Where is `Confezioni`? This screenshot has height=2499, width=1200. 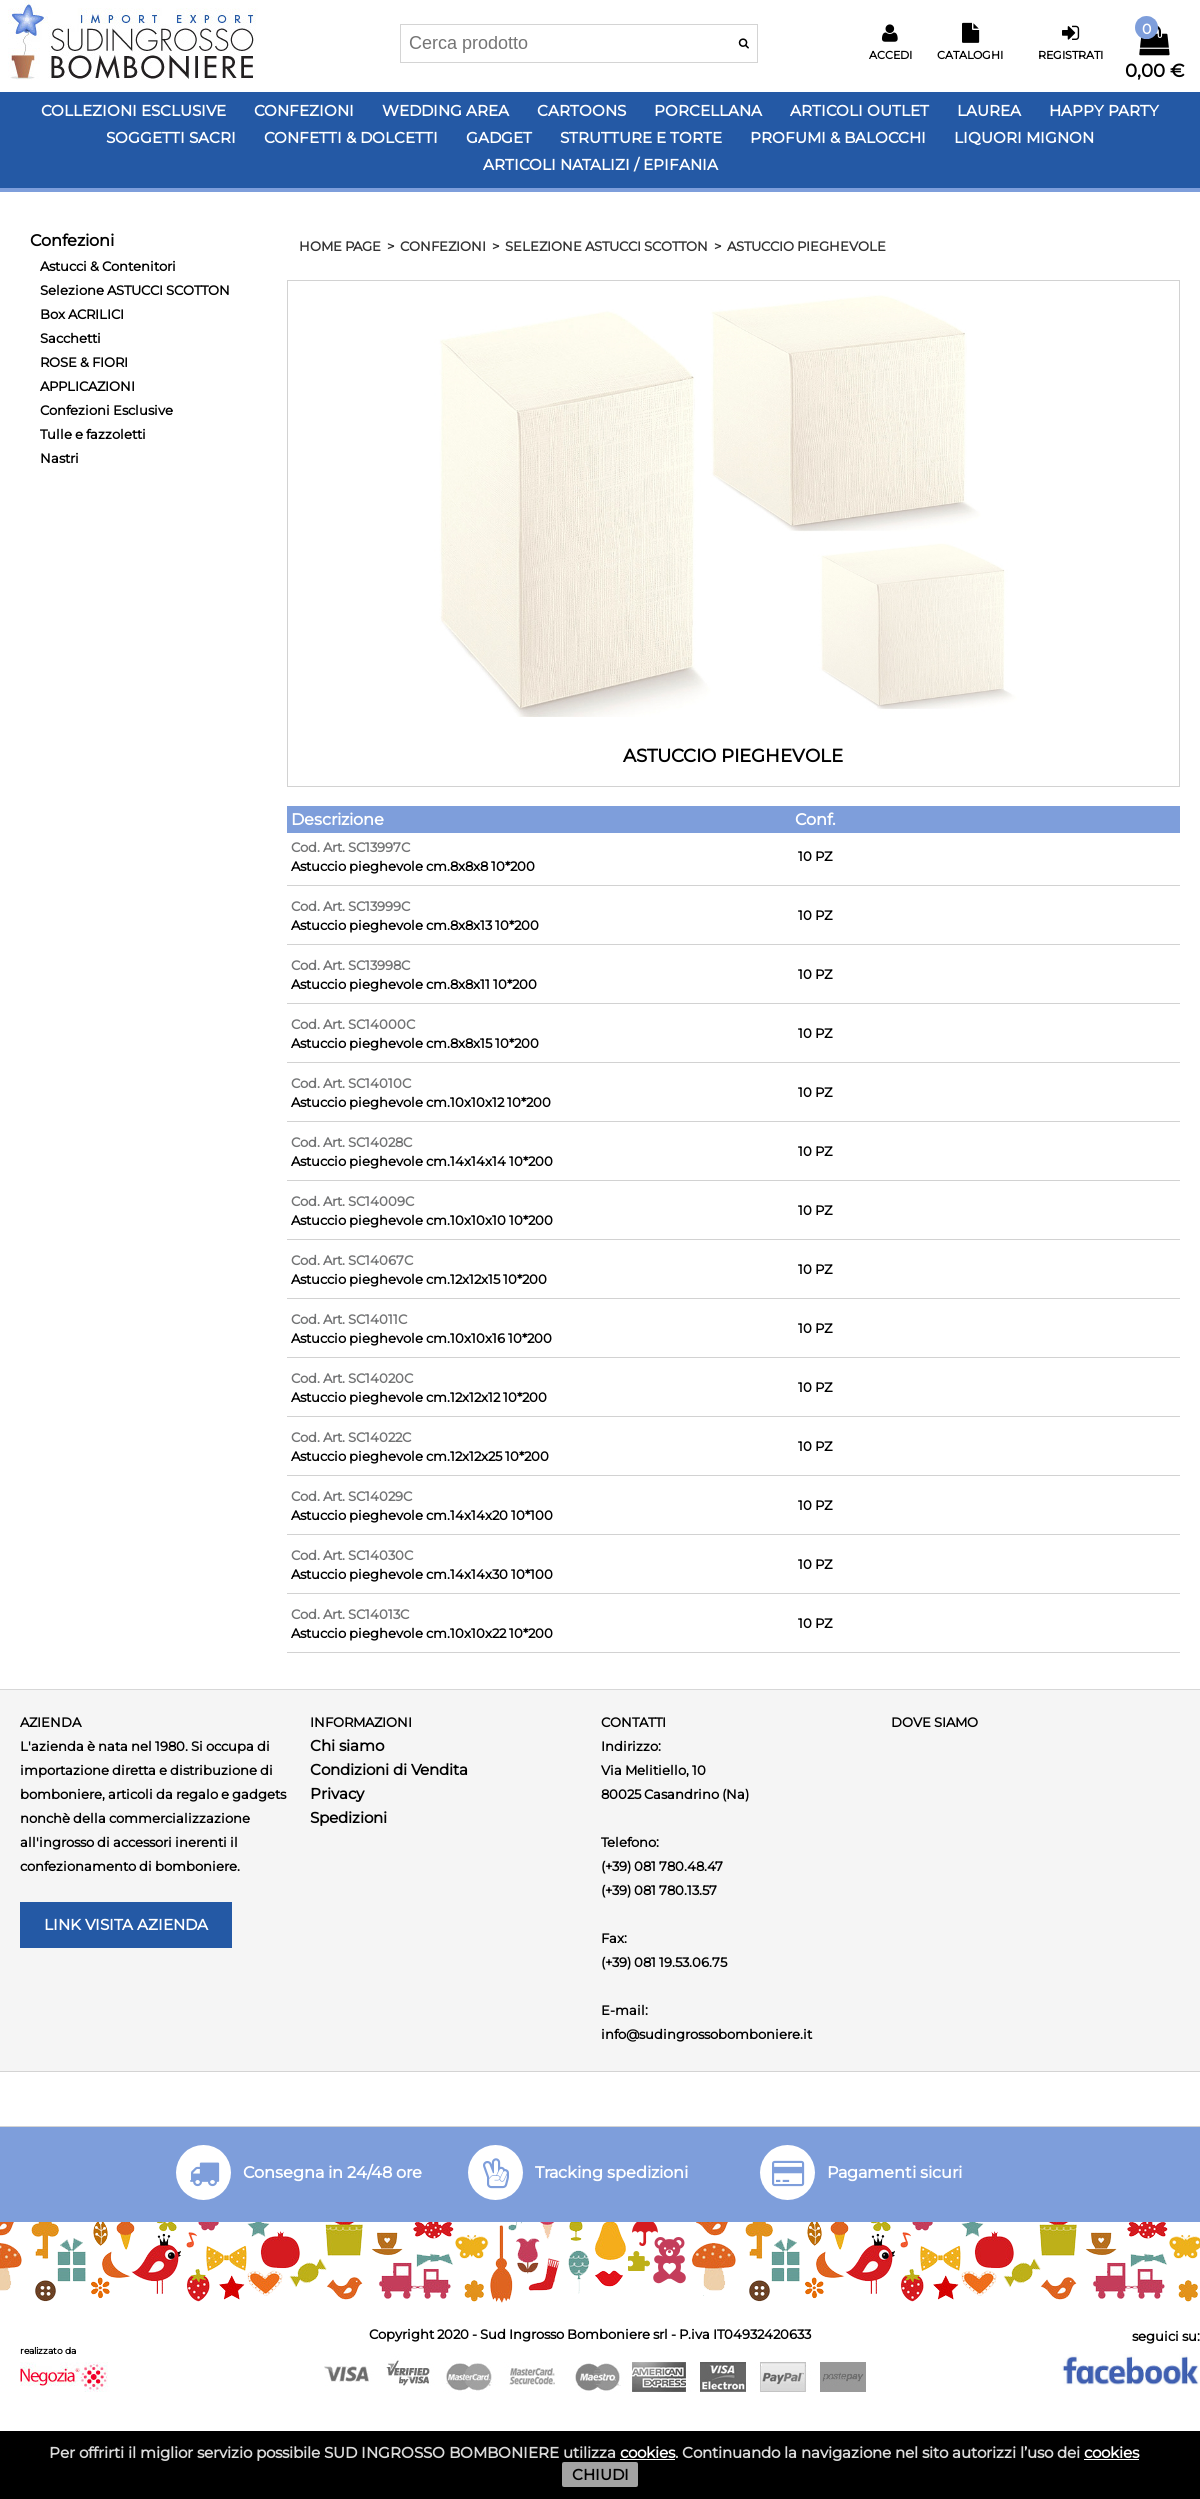 Confezioni is located at coordinates (304, 110).